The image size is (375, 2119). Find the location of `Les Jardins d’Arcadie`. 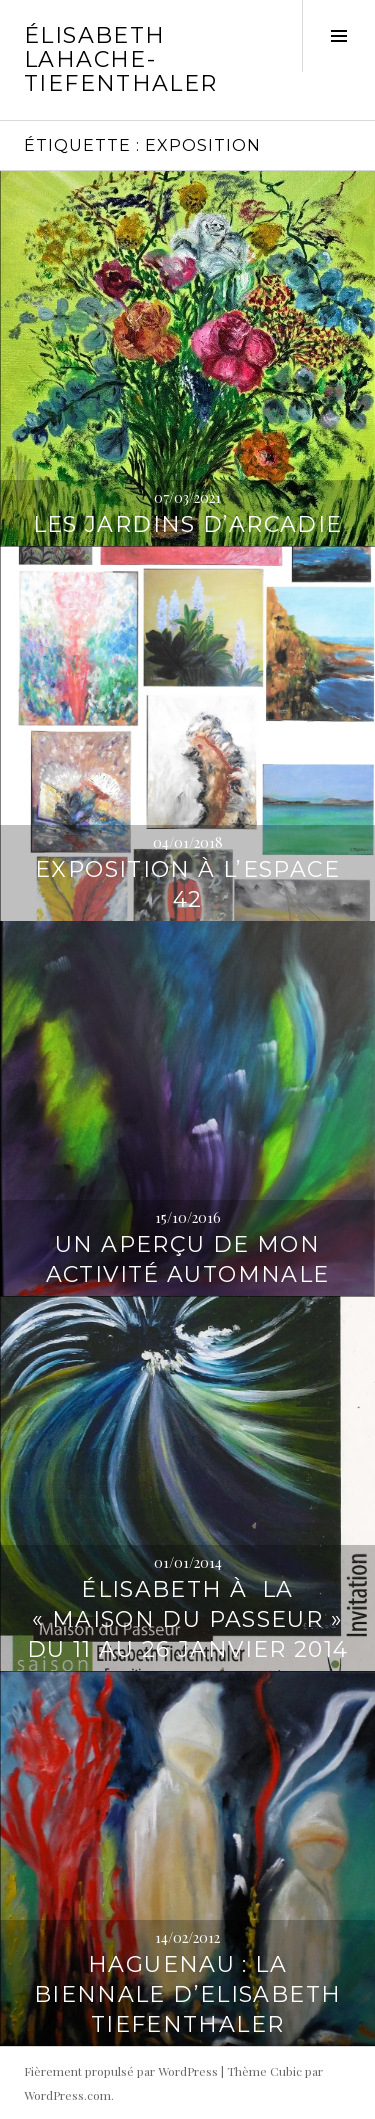

Les Jardins d’Arcadie is located at coordinates (188, 524).